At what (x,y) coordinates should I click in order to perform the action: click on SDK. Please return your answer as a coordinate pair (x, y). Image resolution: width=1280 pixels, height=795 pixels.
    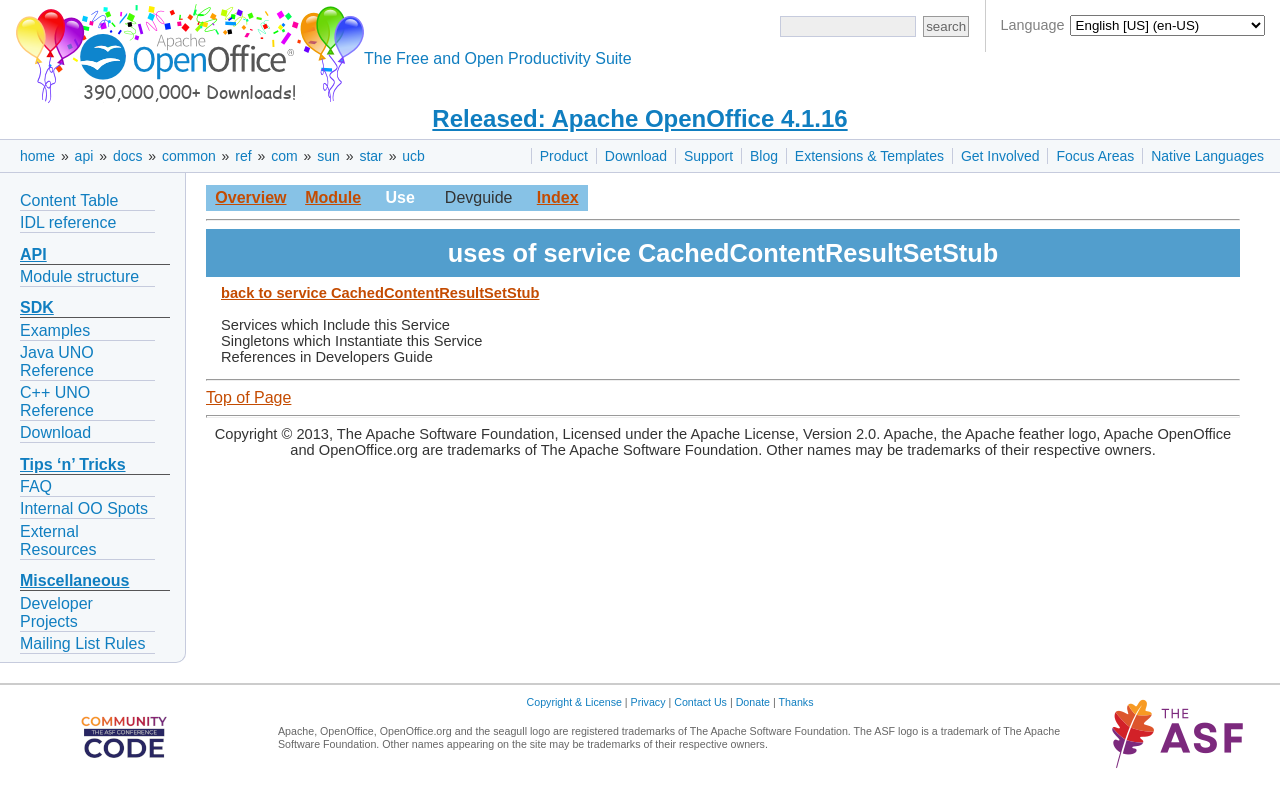
    Looking at the image, I should click on (37, 307).